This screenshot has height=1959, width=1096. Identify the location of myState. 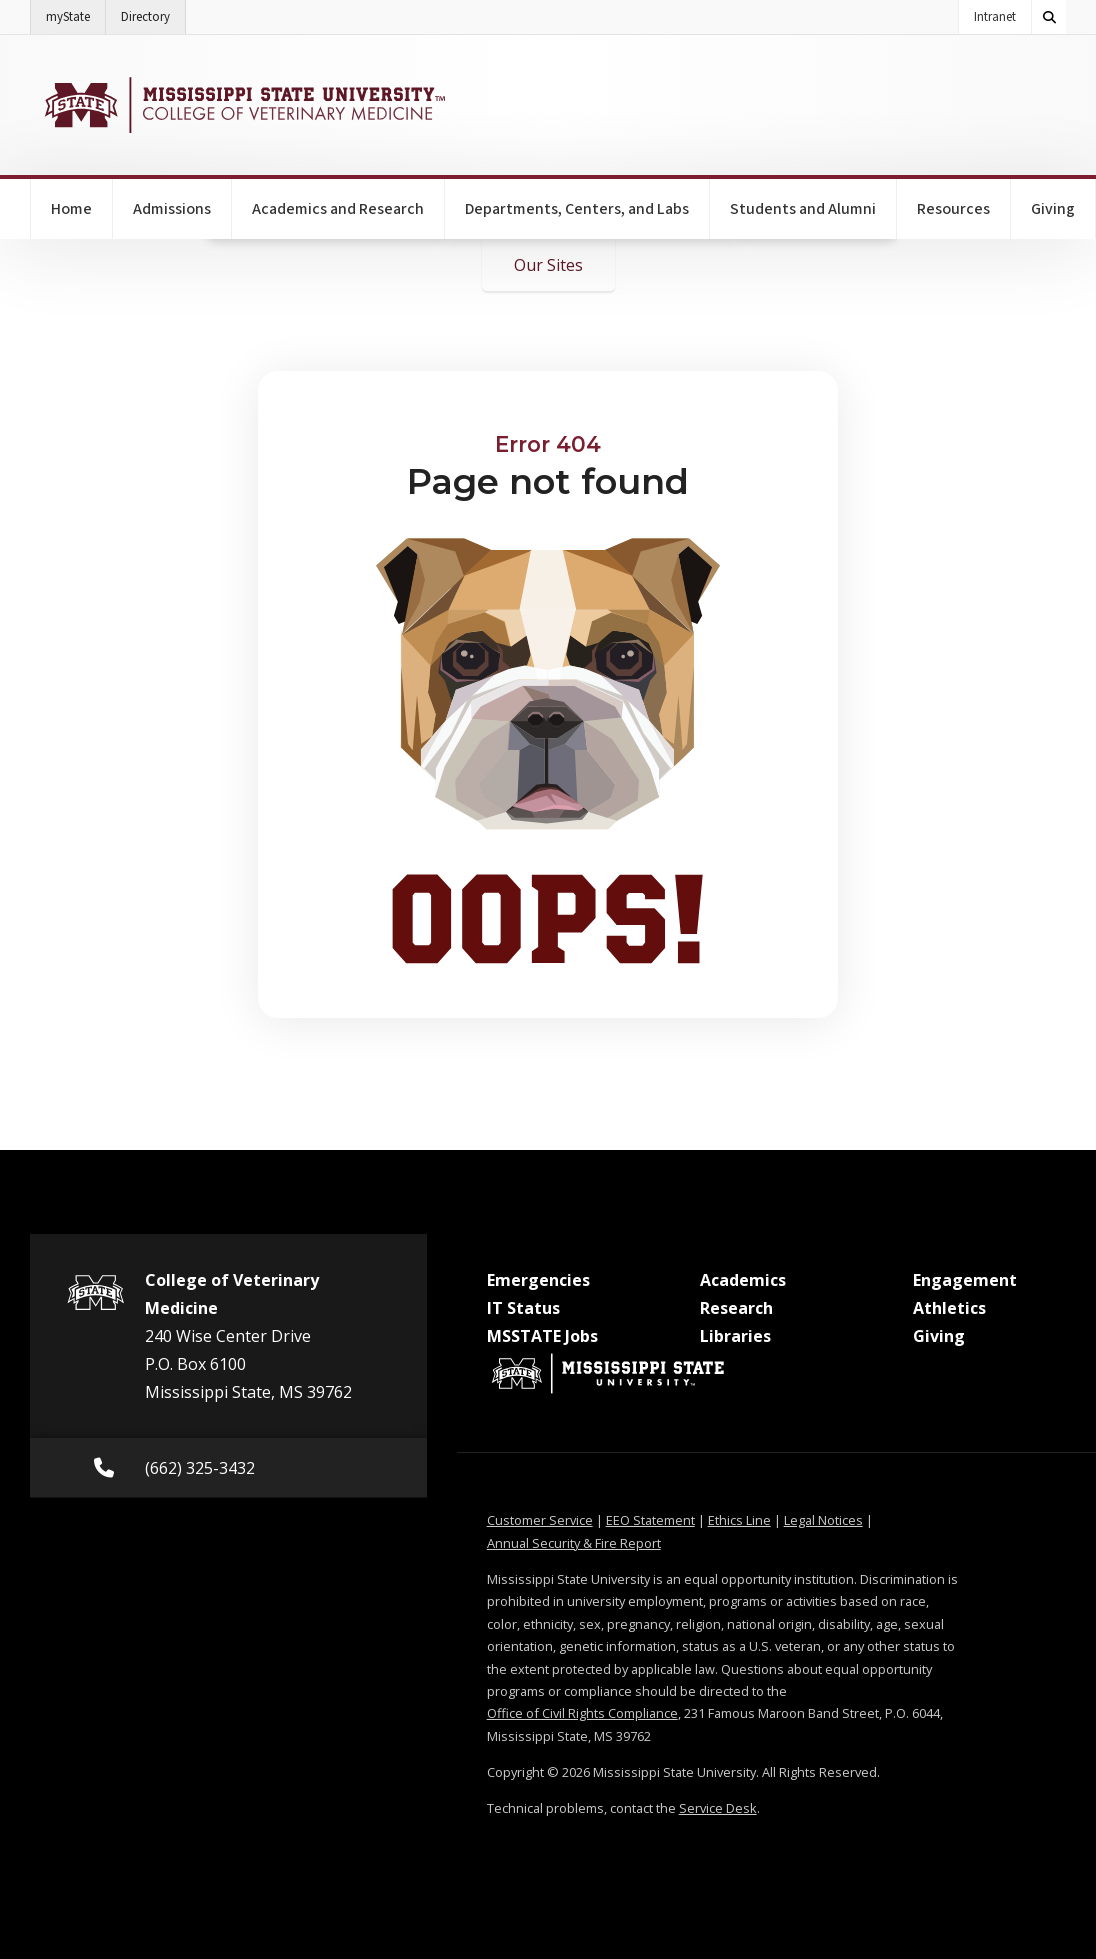
(76, 13).